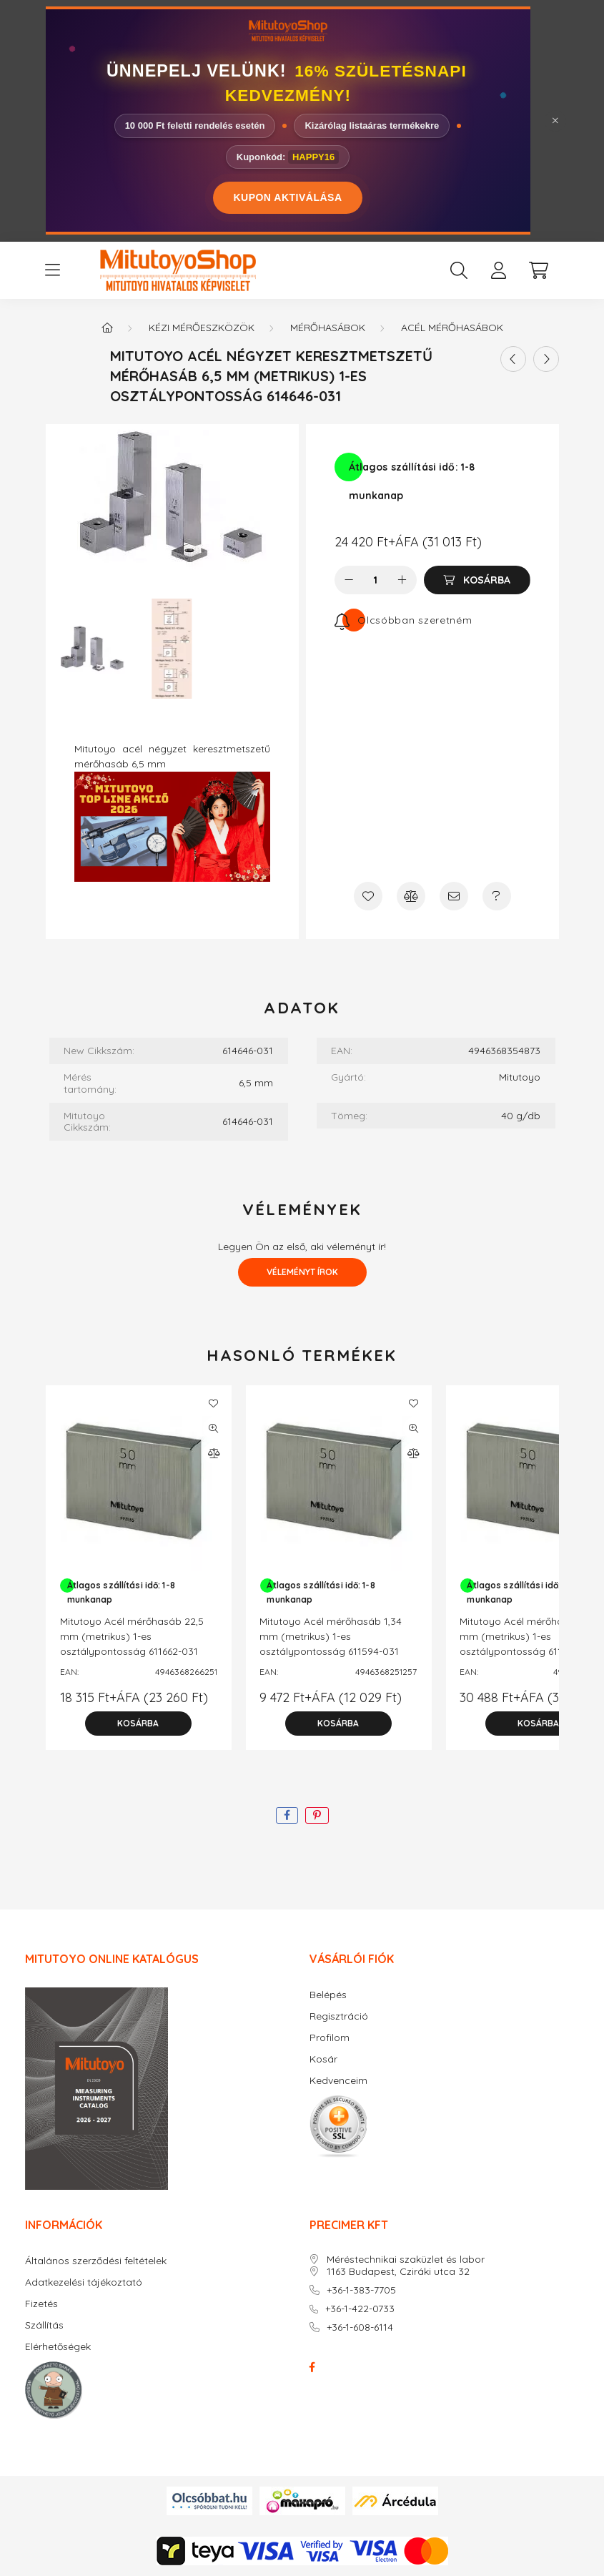  Describe the element at coordinates (96, 2261) in the screenshot. I see `Általános szerződési feltételek` at that location.